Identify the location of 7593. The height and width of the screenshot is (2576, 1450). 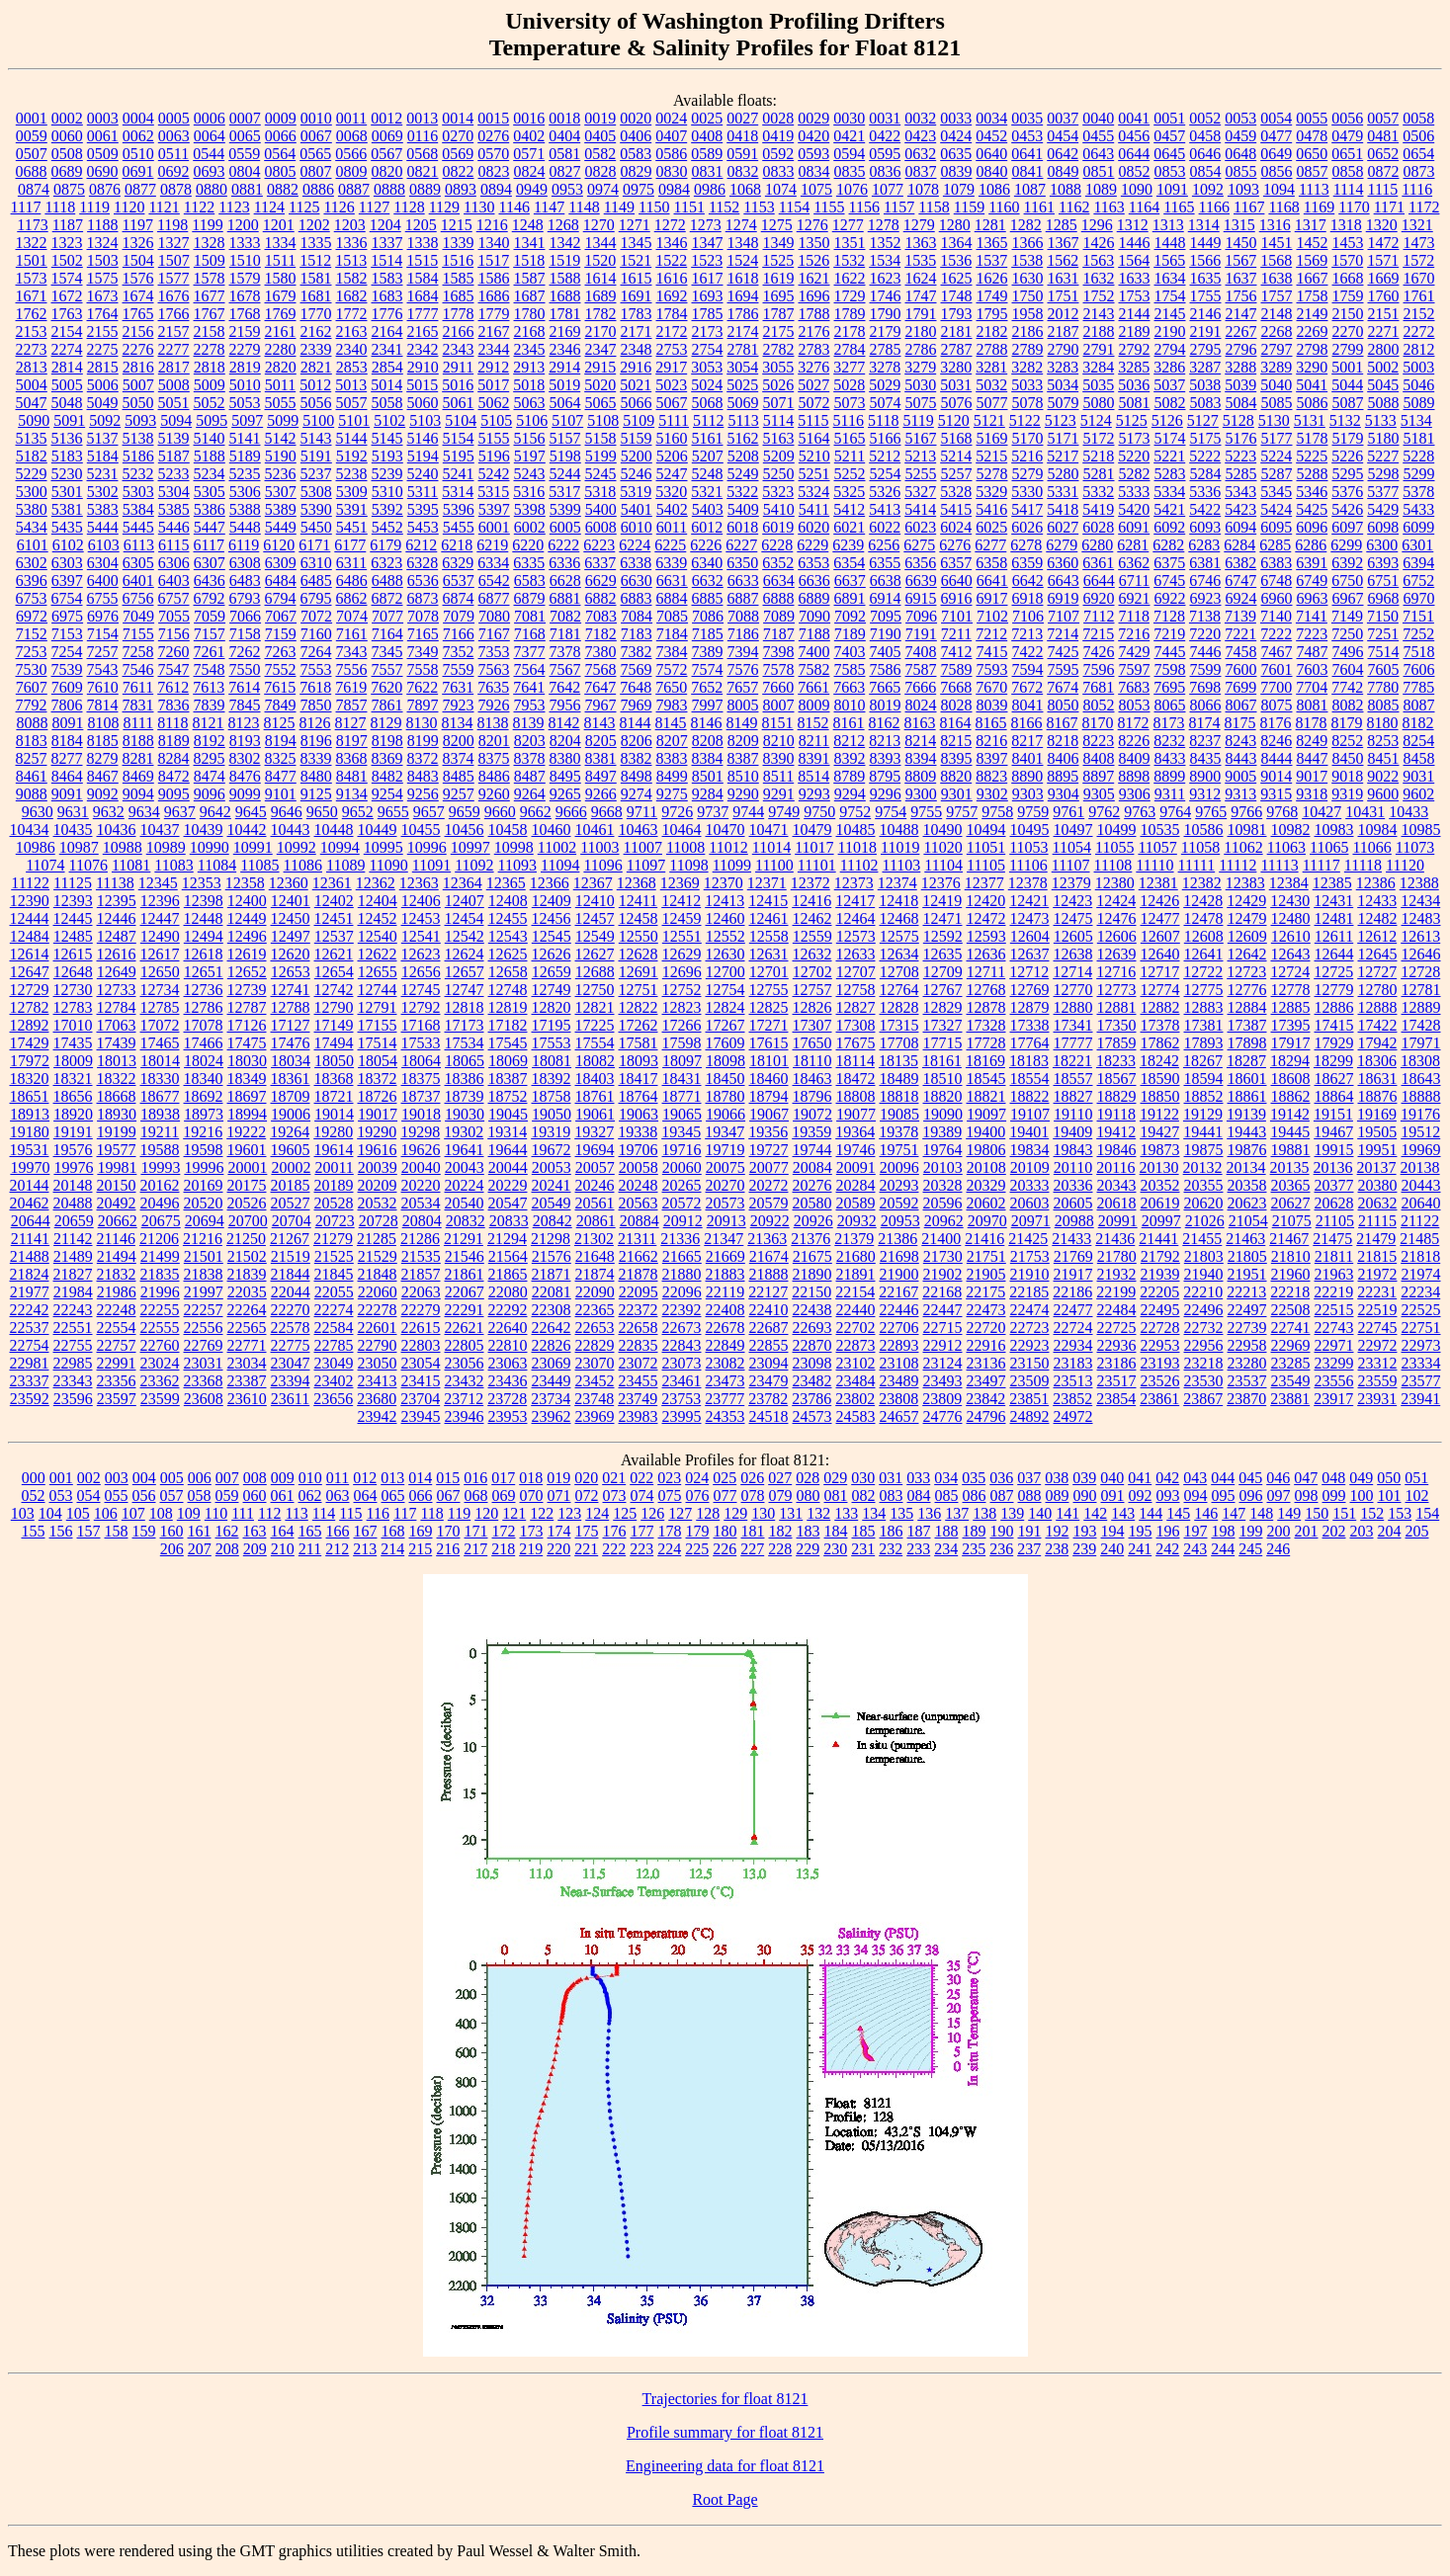
(992, 669).